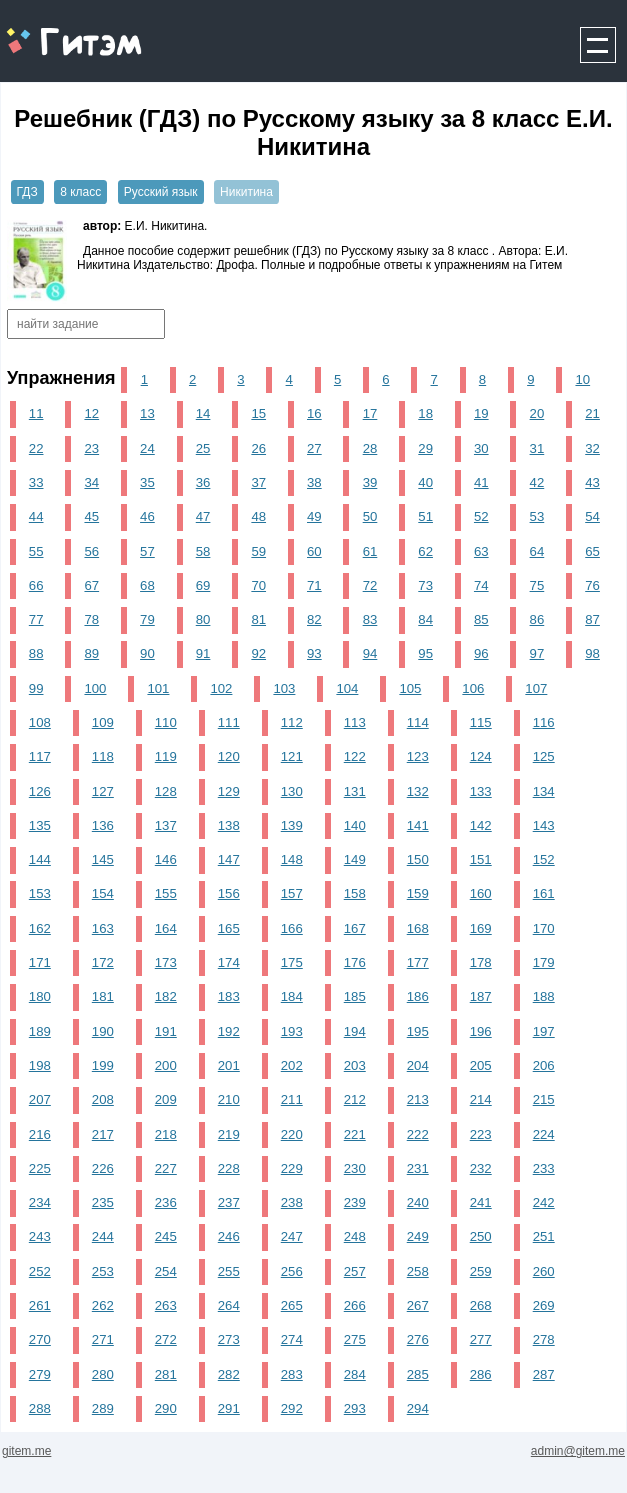 This screenshot has width=627, height=1493. What do you see at coordinates (36, 448) in the screenshot?
I see `22` at bounding box center [36, 448].